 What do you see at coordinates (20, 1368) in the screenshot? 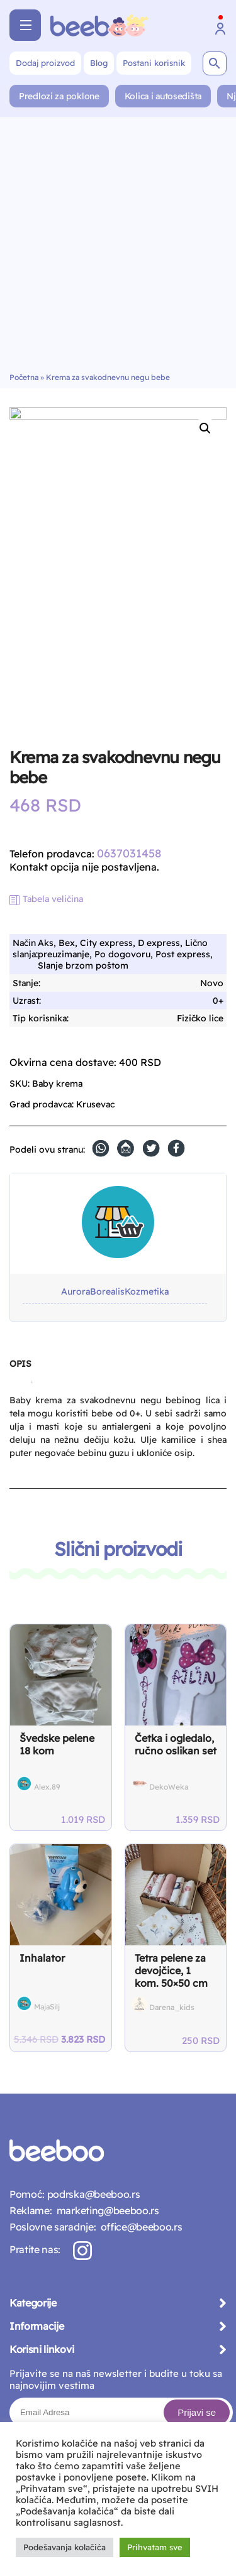
I see `[tab]` at bounding box center [20, 1368].